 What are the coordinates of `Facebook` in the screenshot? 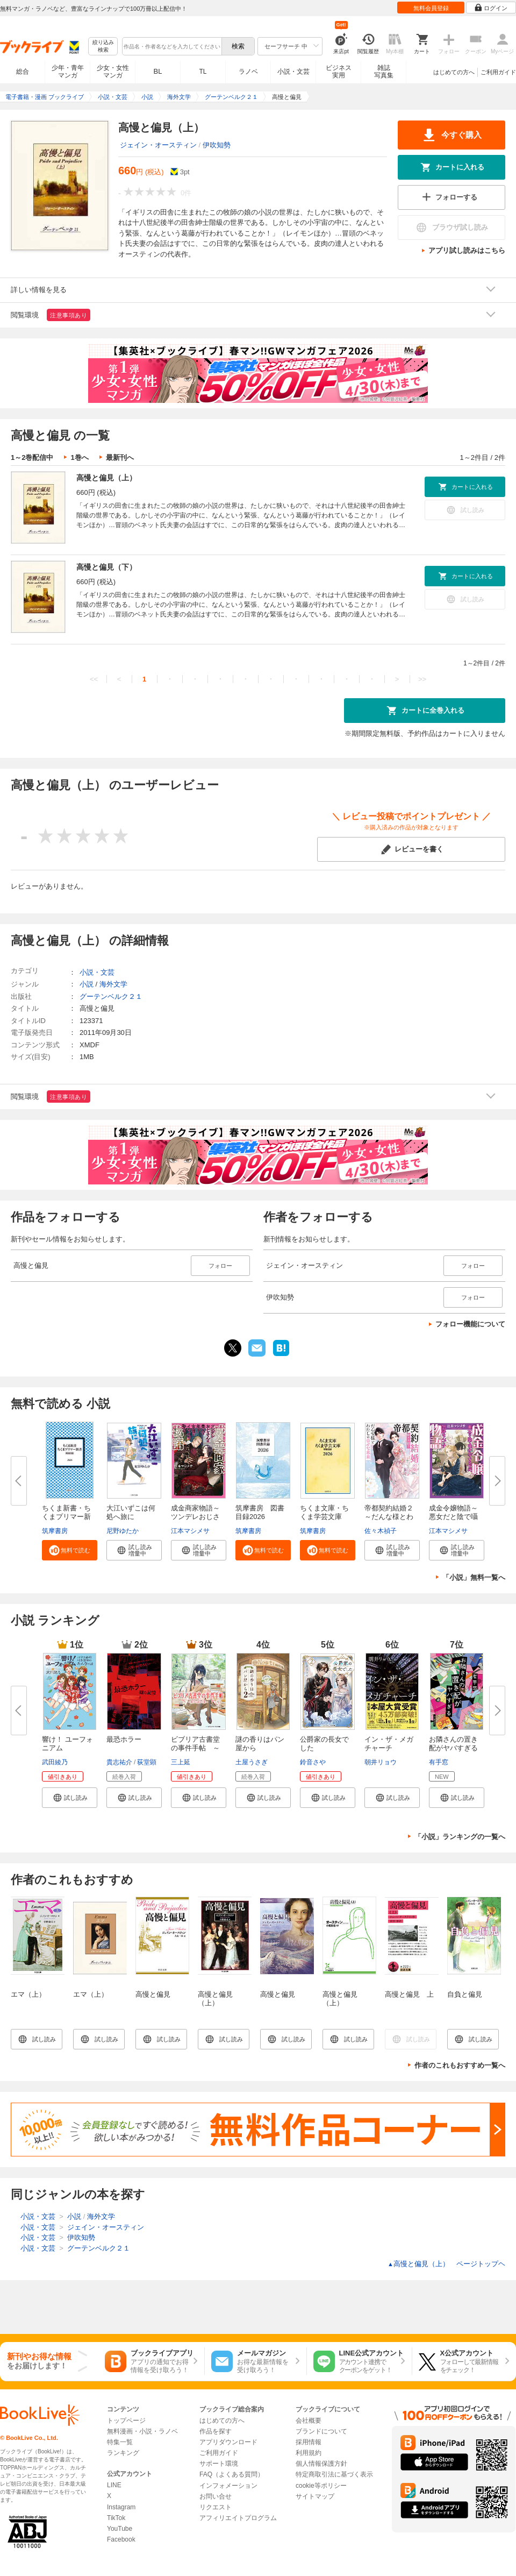 It's located at (121, 2539).